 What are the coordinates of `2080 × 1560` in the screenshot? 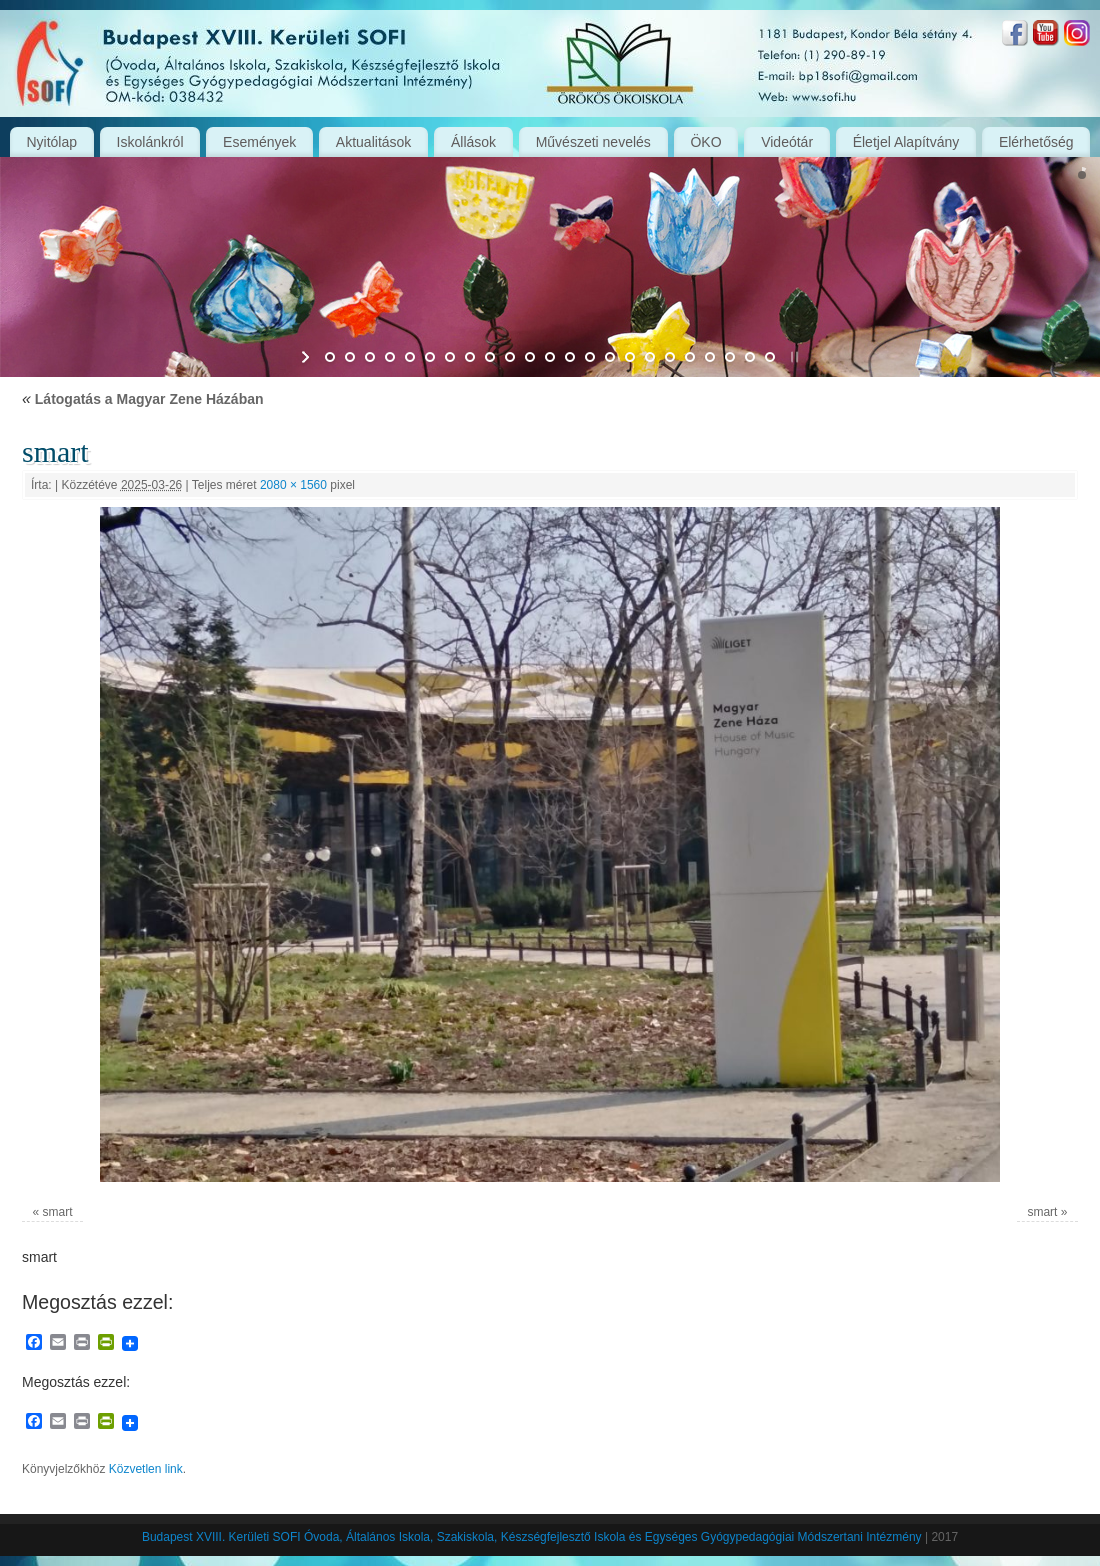 It's located at (293, 485).